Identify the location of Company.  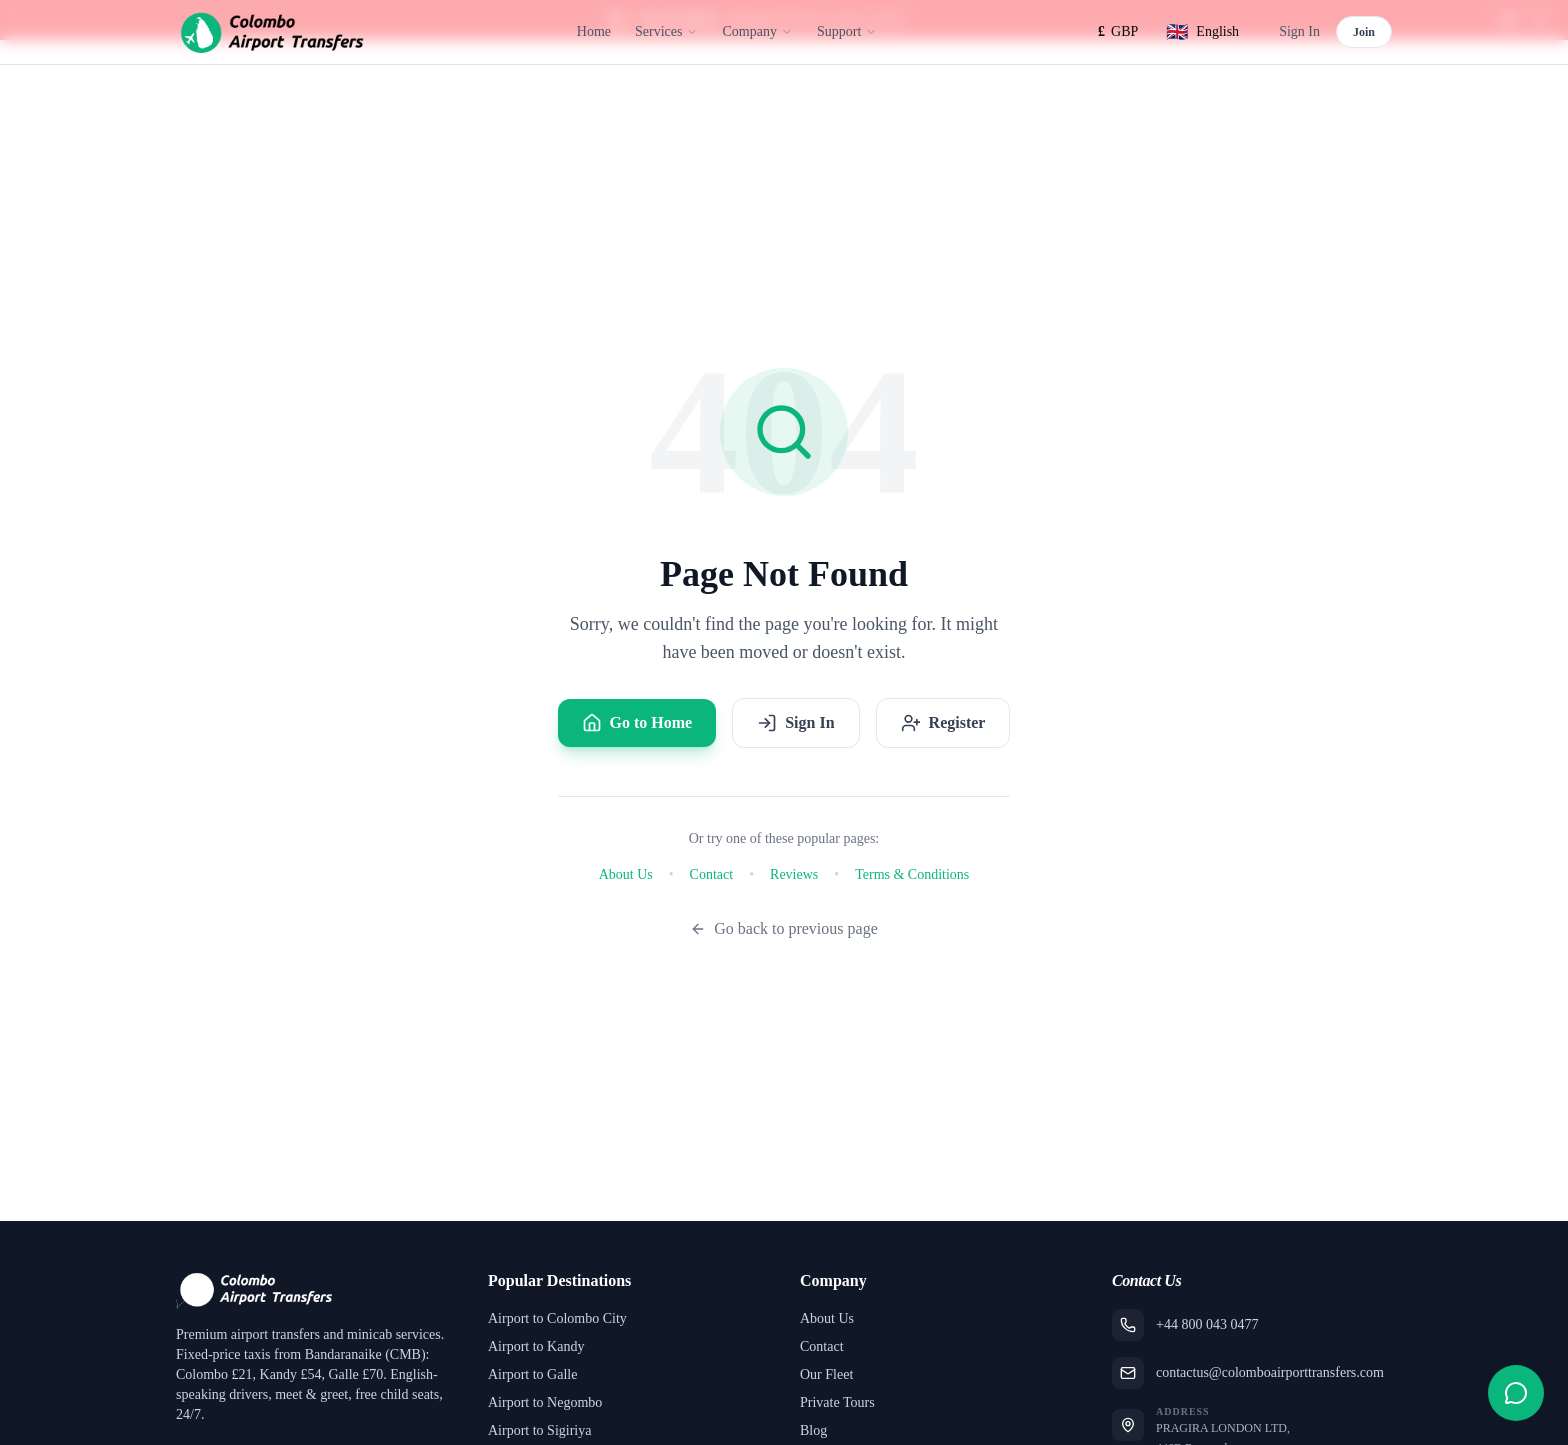
(757, 31).